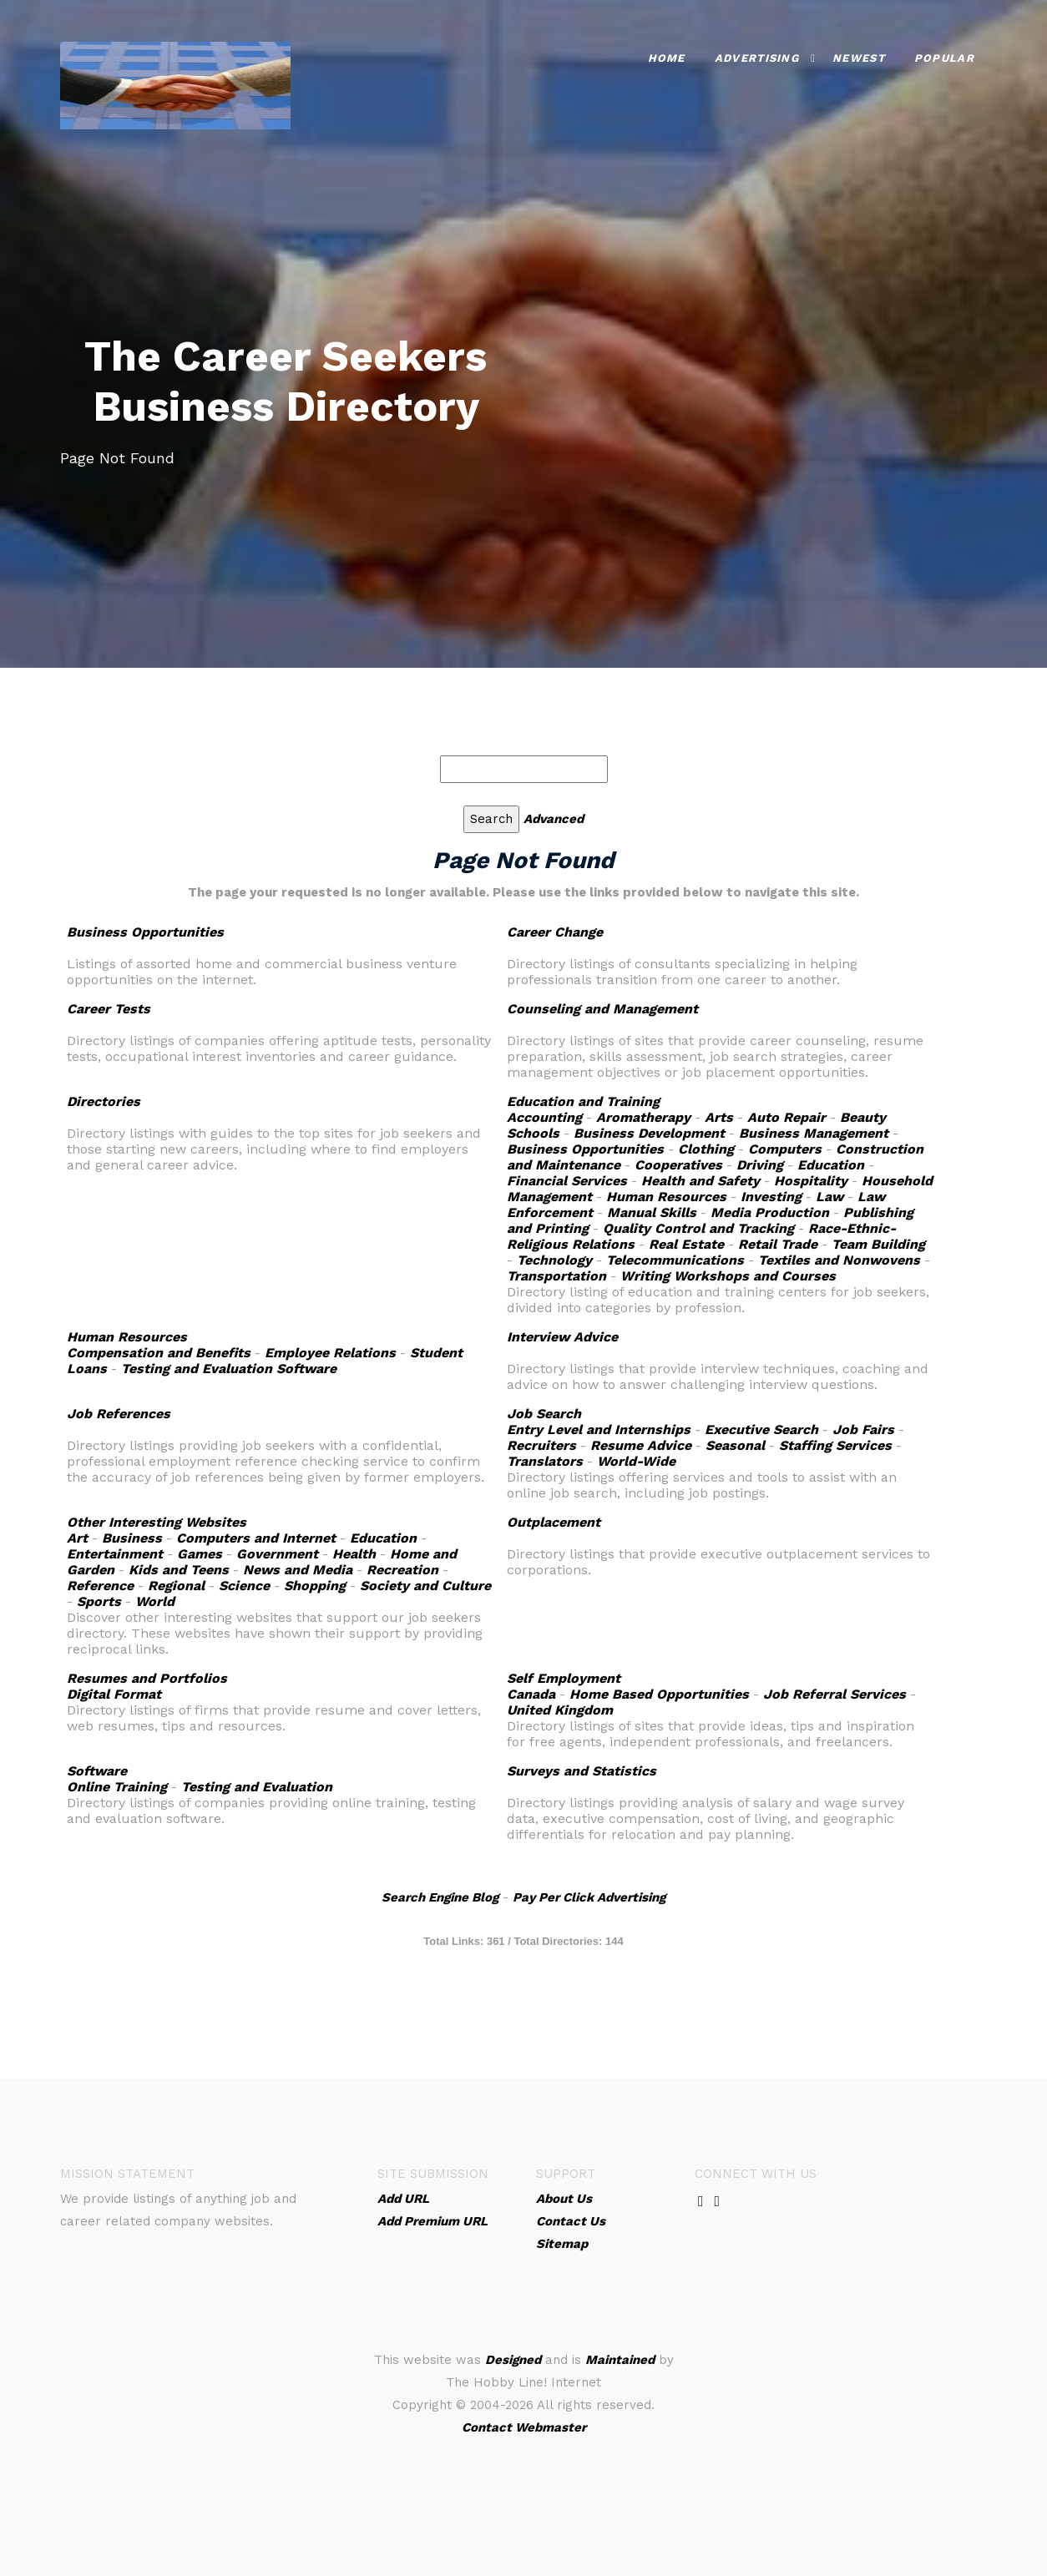 This screenshot has width=1047, height=2576. I want to click on Aromatherapy, so click(643, 1117).